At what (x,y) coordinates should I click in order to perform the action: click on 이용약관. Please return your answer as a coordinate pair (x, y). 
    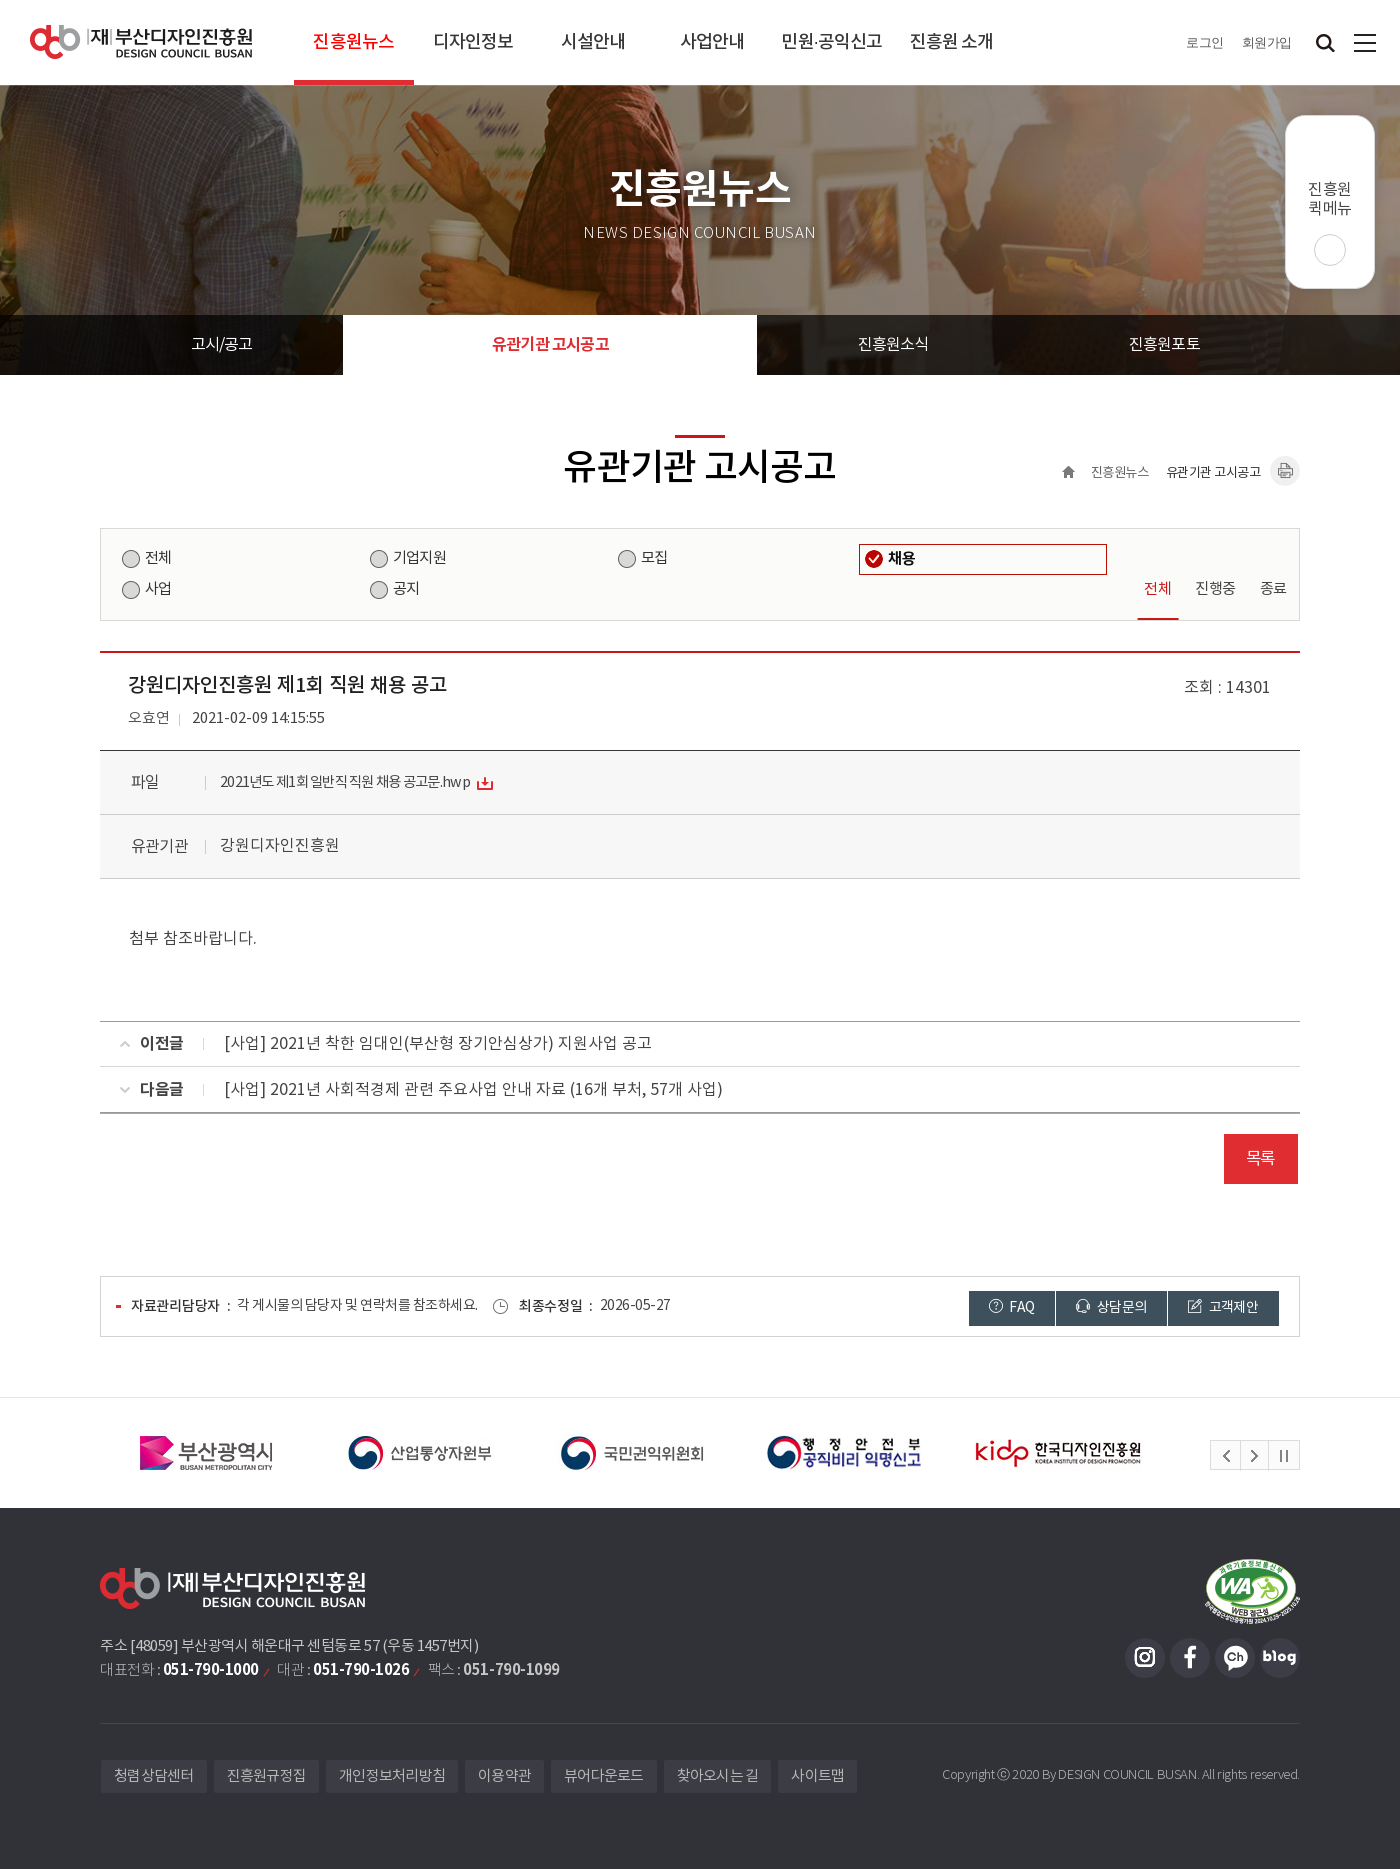
    Looking at the image, I should click on (504, 1776).